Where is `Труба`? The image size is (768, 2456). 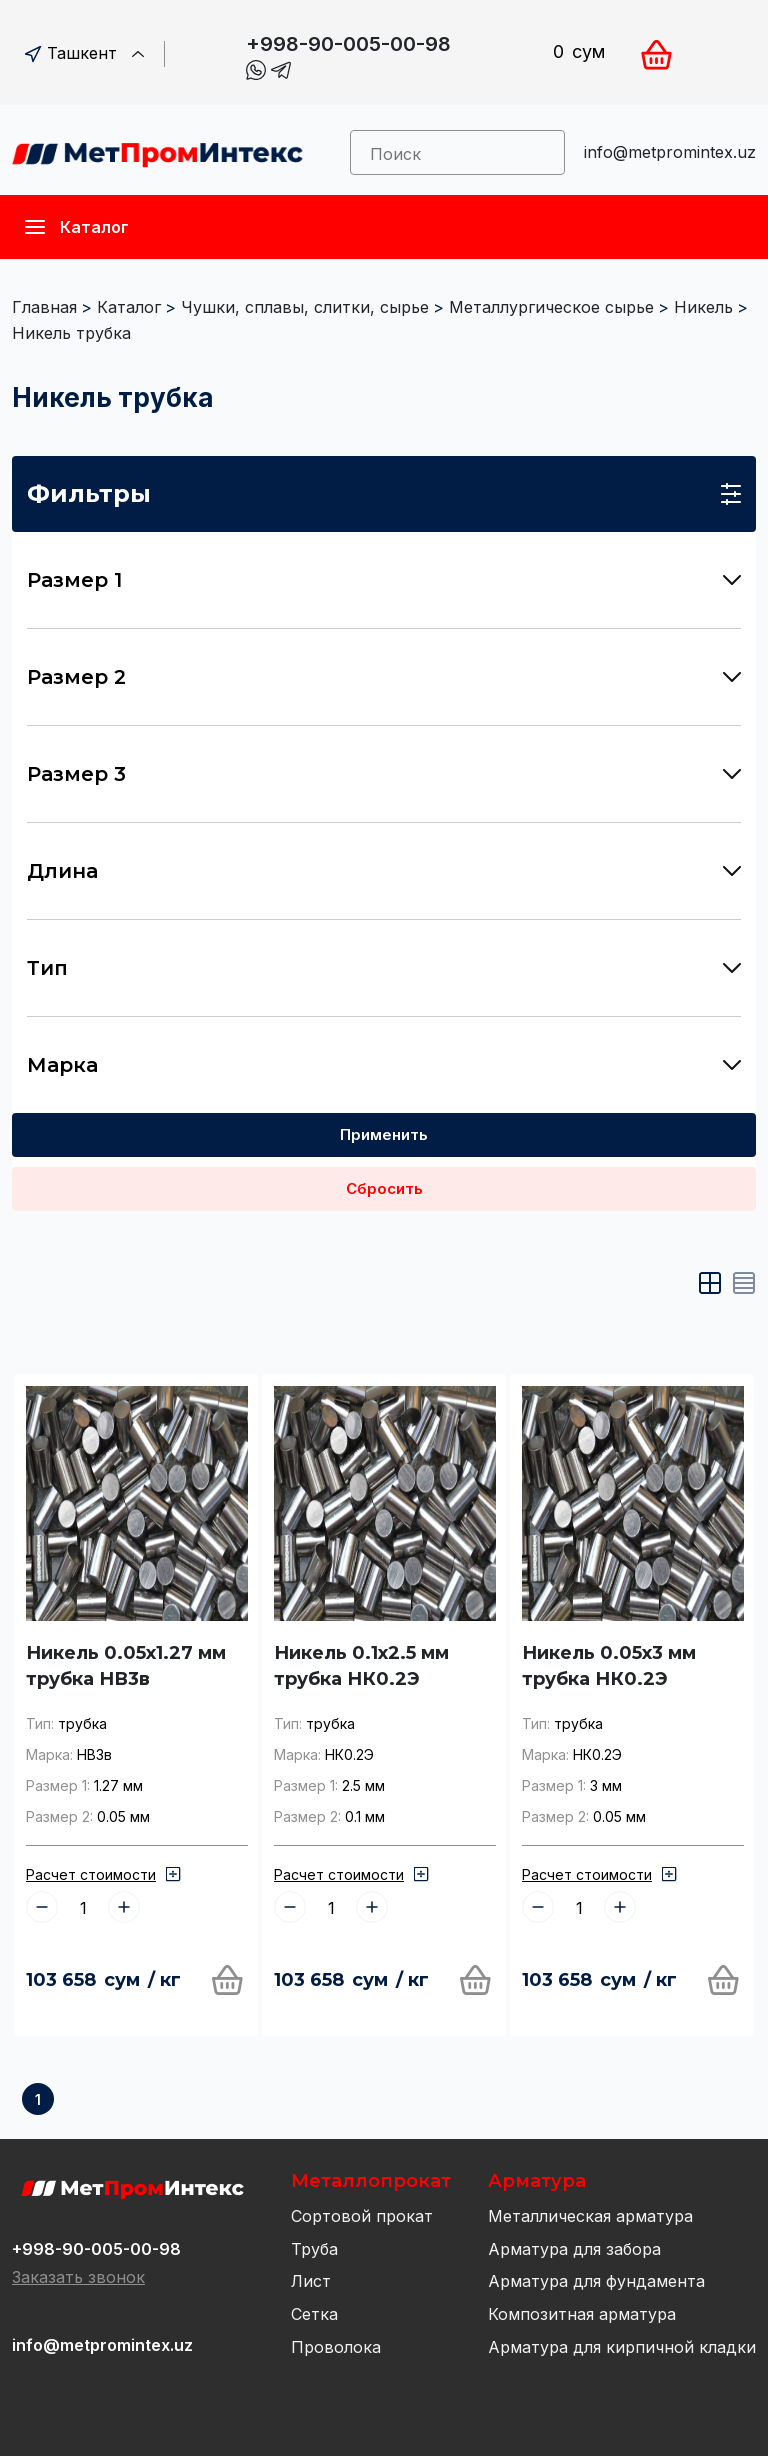 Труба is located at coordinates (314, 2249).